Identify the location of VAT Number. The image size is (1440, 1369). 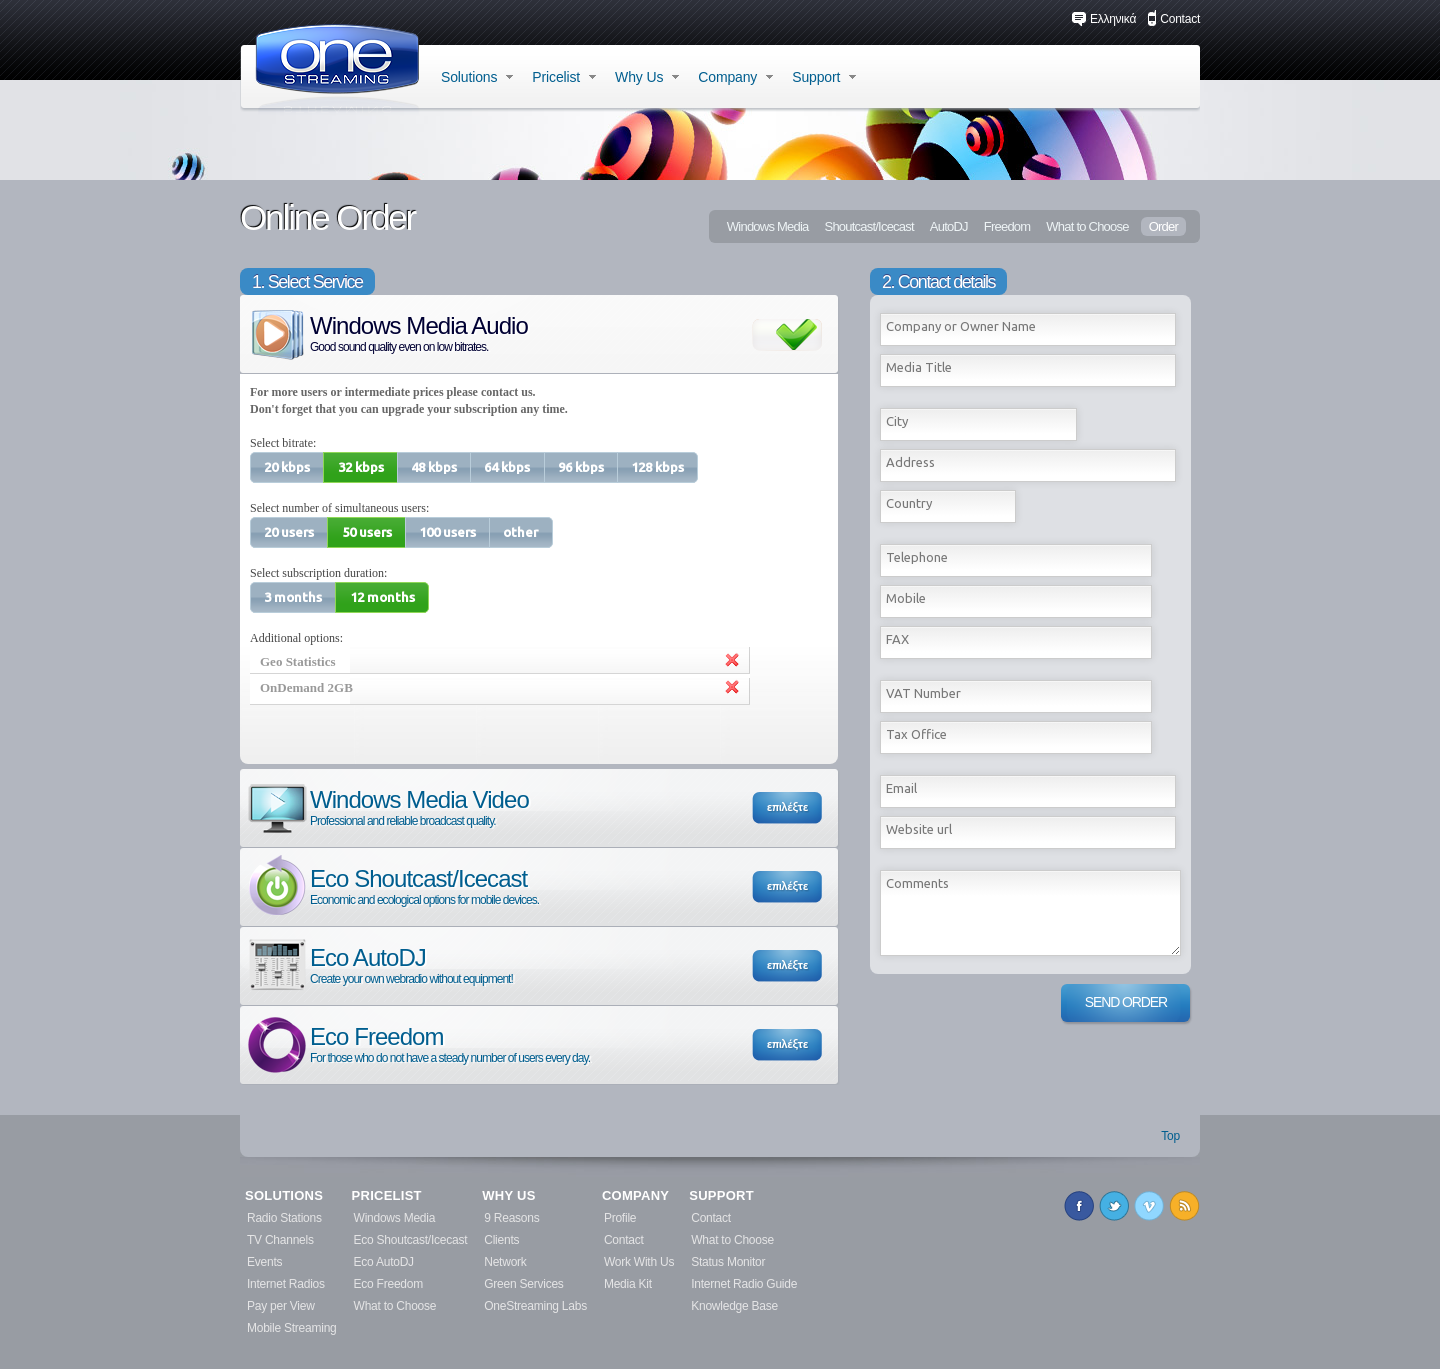
(923, 693).